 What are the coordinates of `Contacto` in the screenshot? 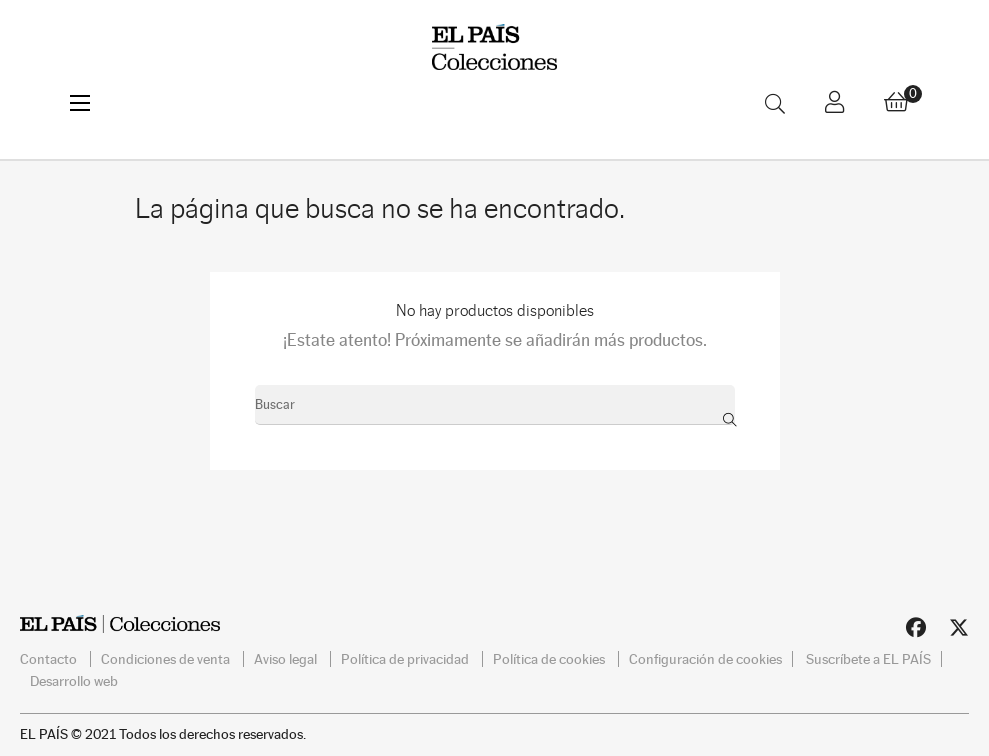 It's located at (50, 659).